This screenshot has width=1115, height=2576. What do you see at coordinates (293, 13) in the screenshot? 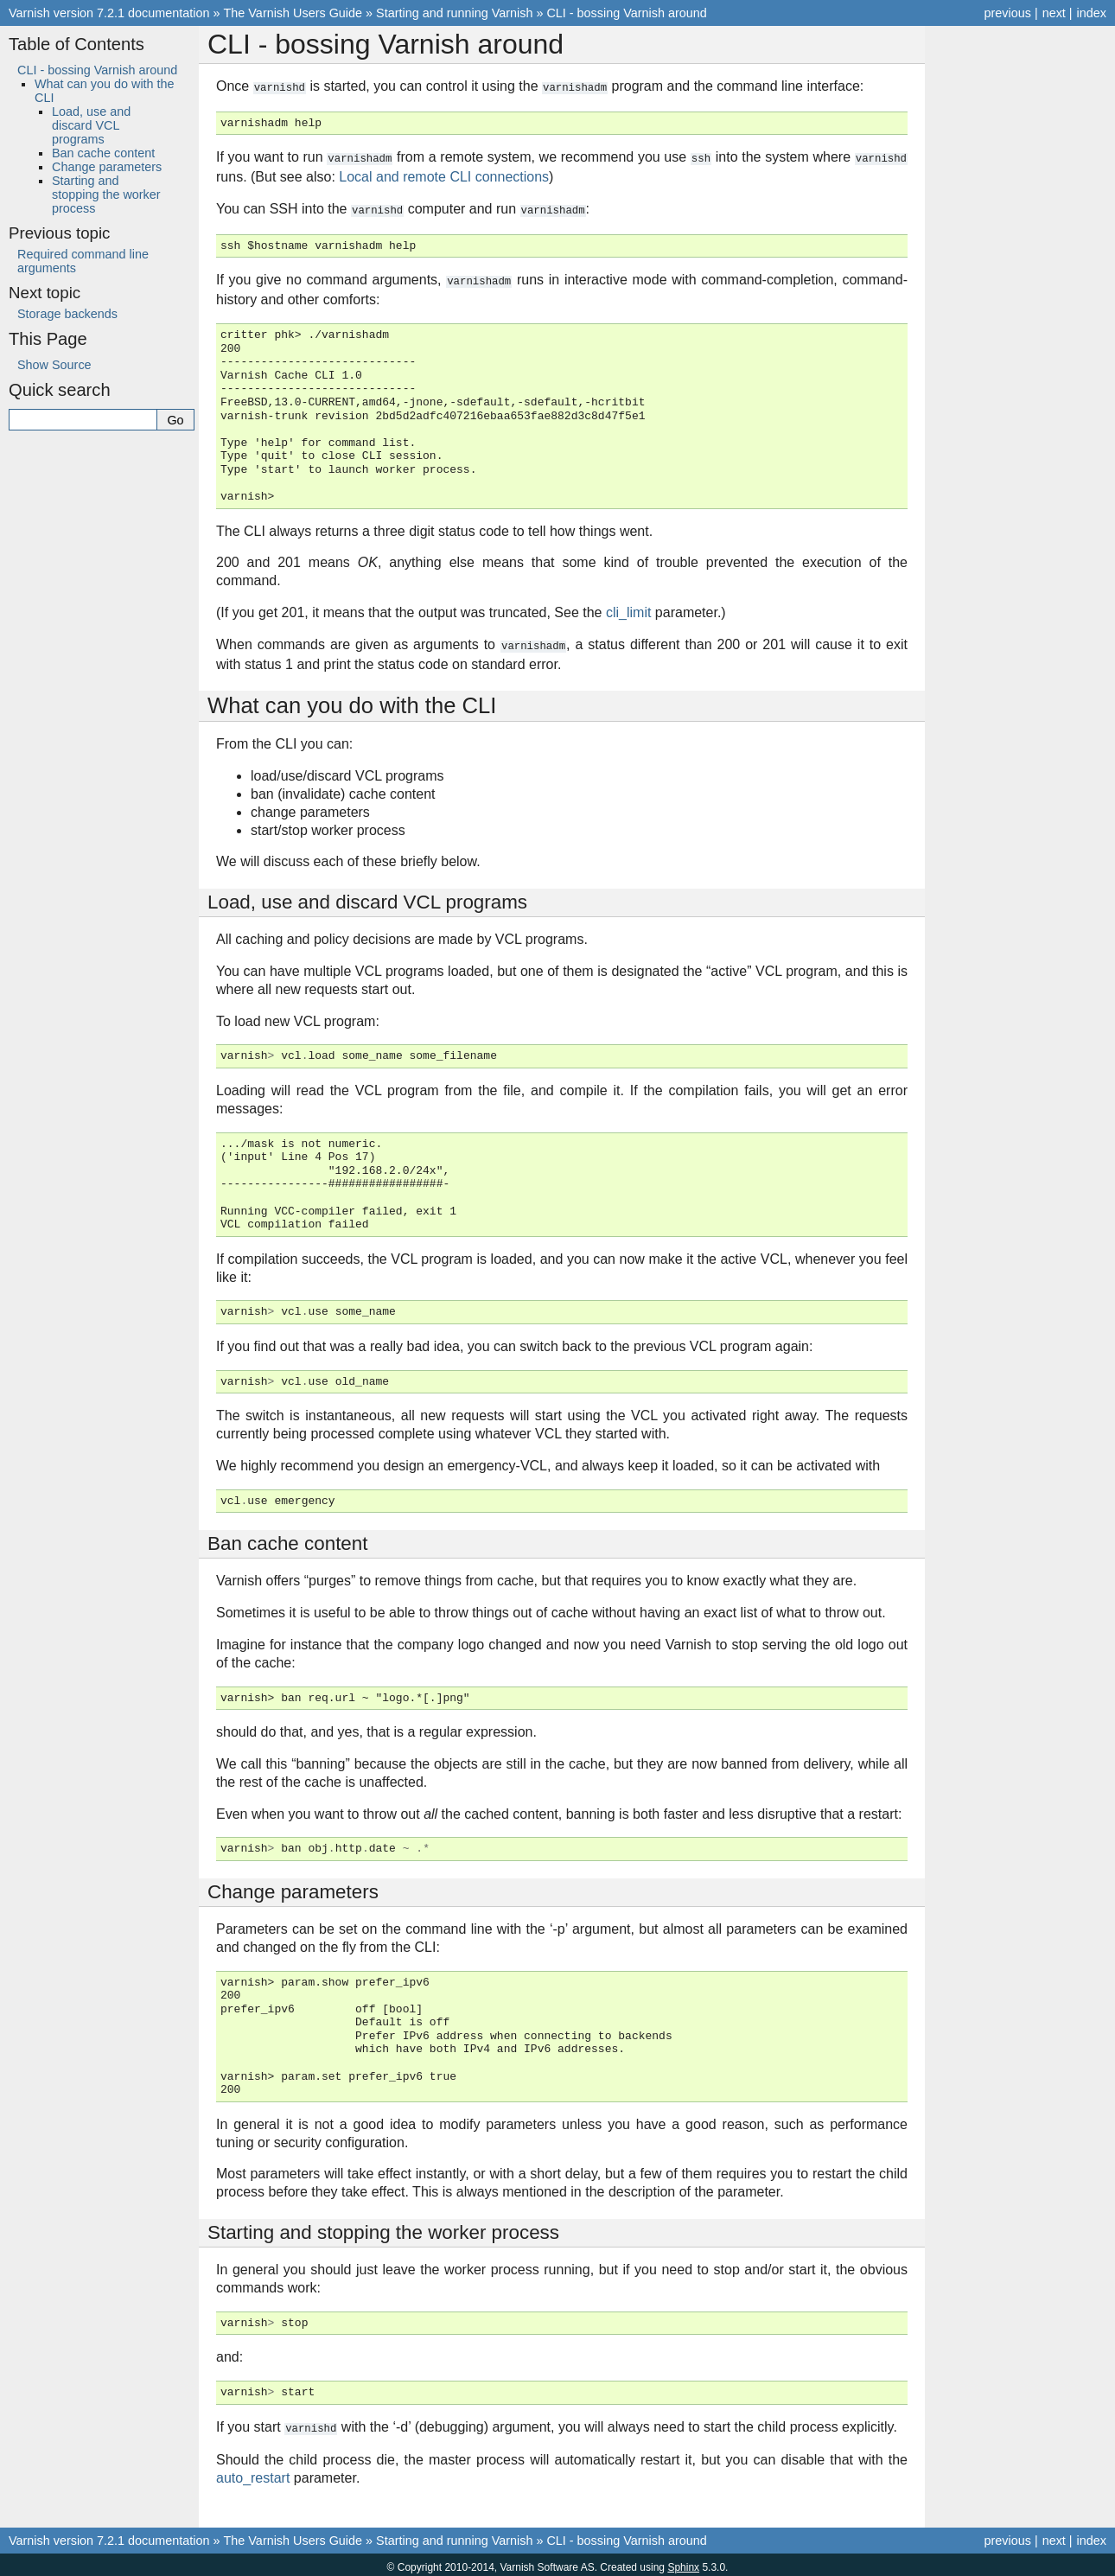
I see `The Varnish Users Guide` at bounding box center [293, 13].